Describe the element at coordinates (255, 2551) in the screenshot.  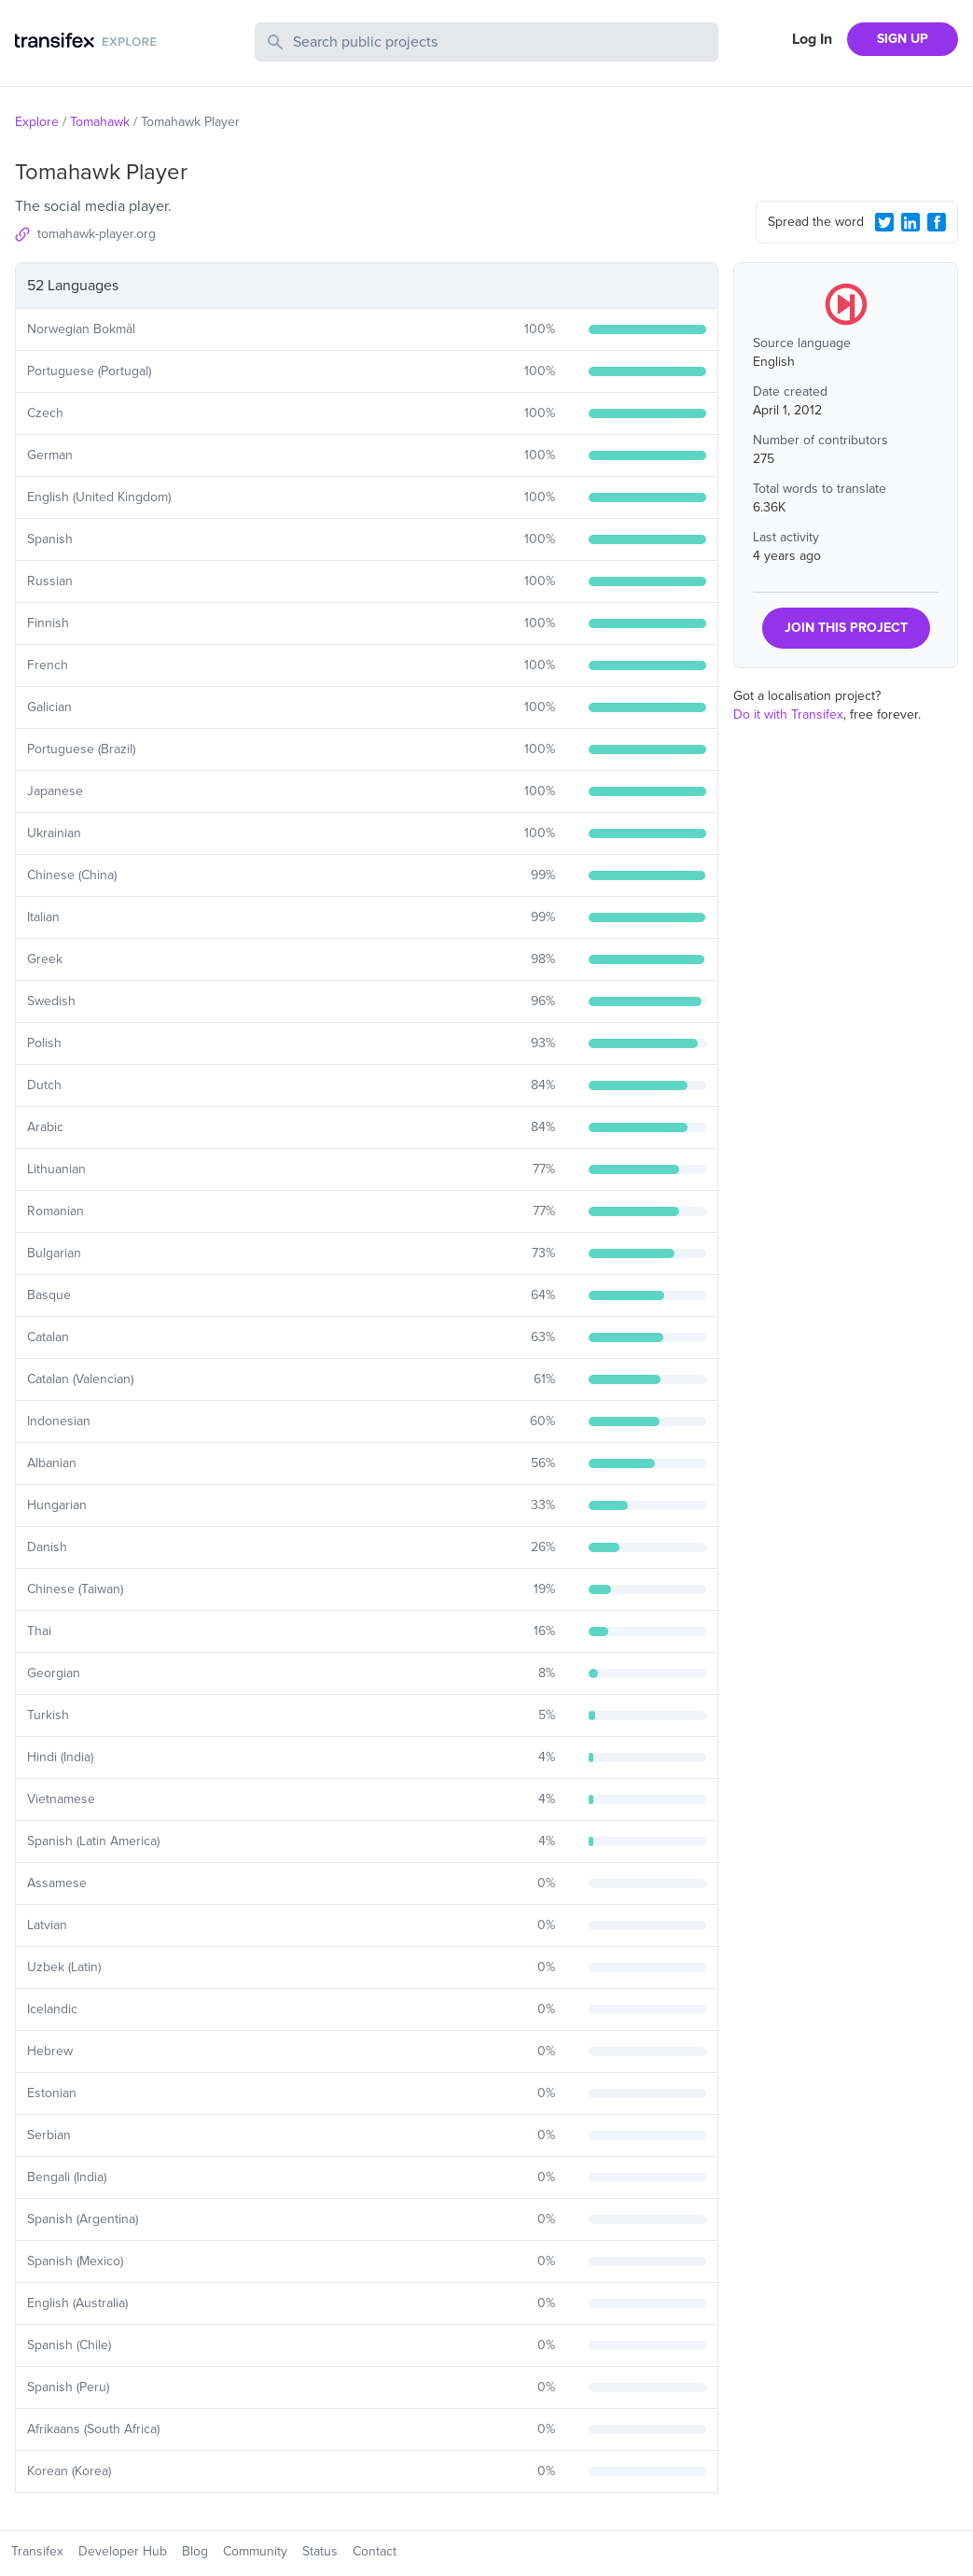
I see `Community` at that location.